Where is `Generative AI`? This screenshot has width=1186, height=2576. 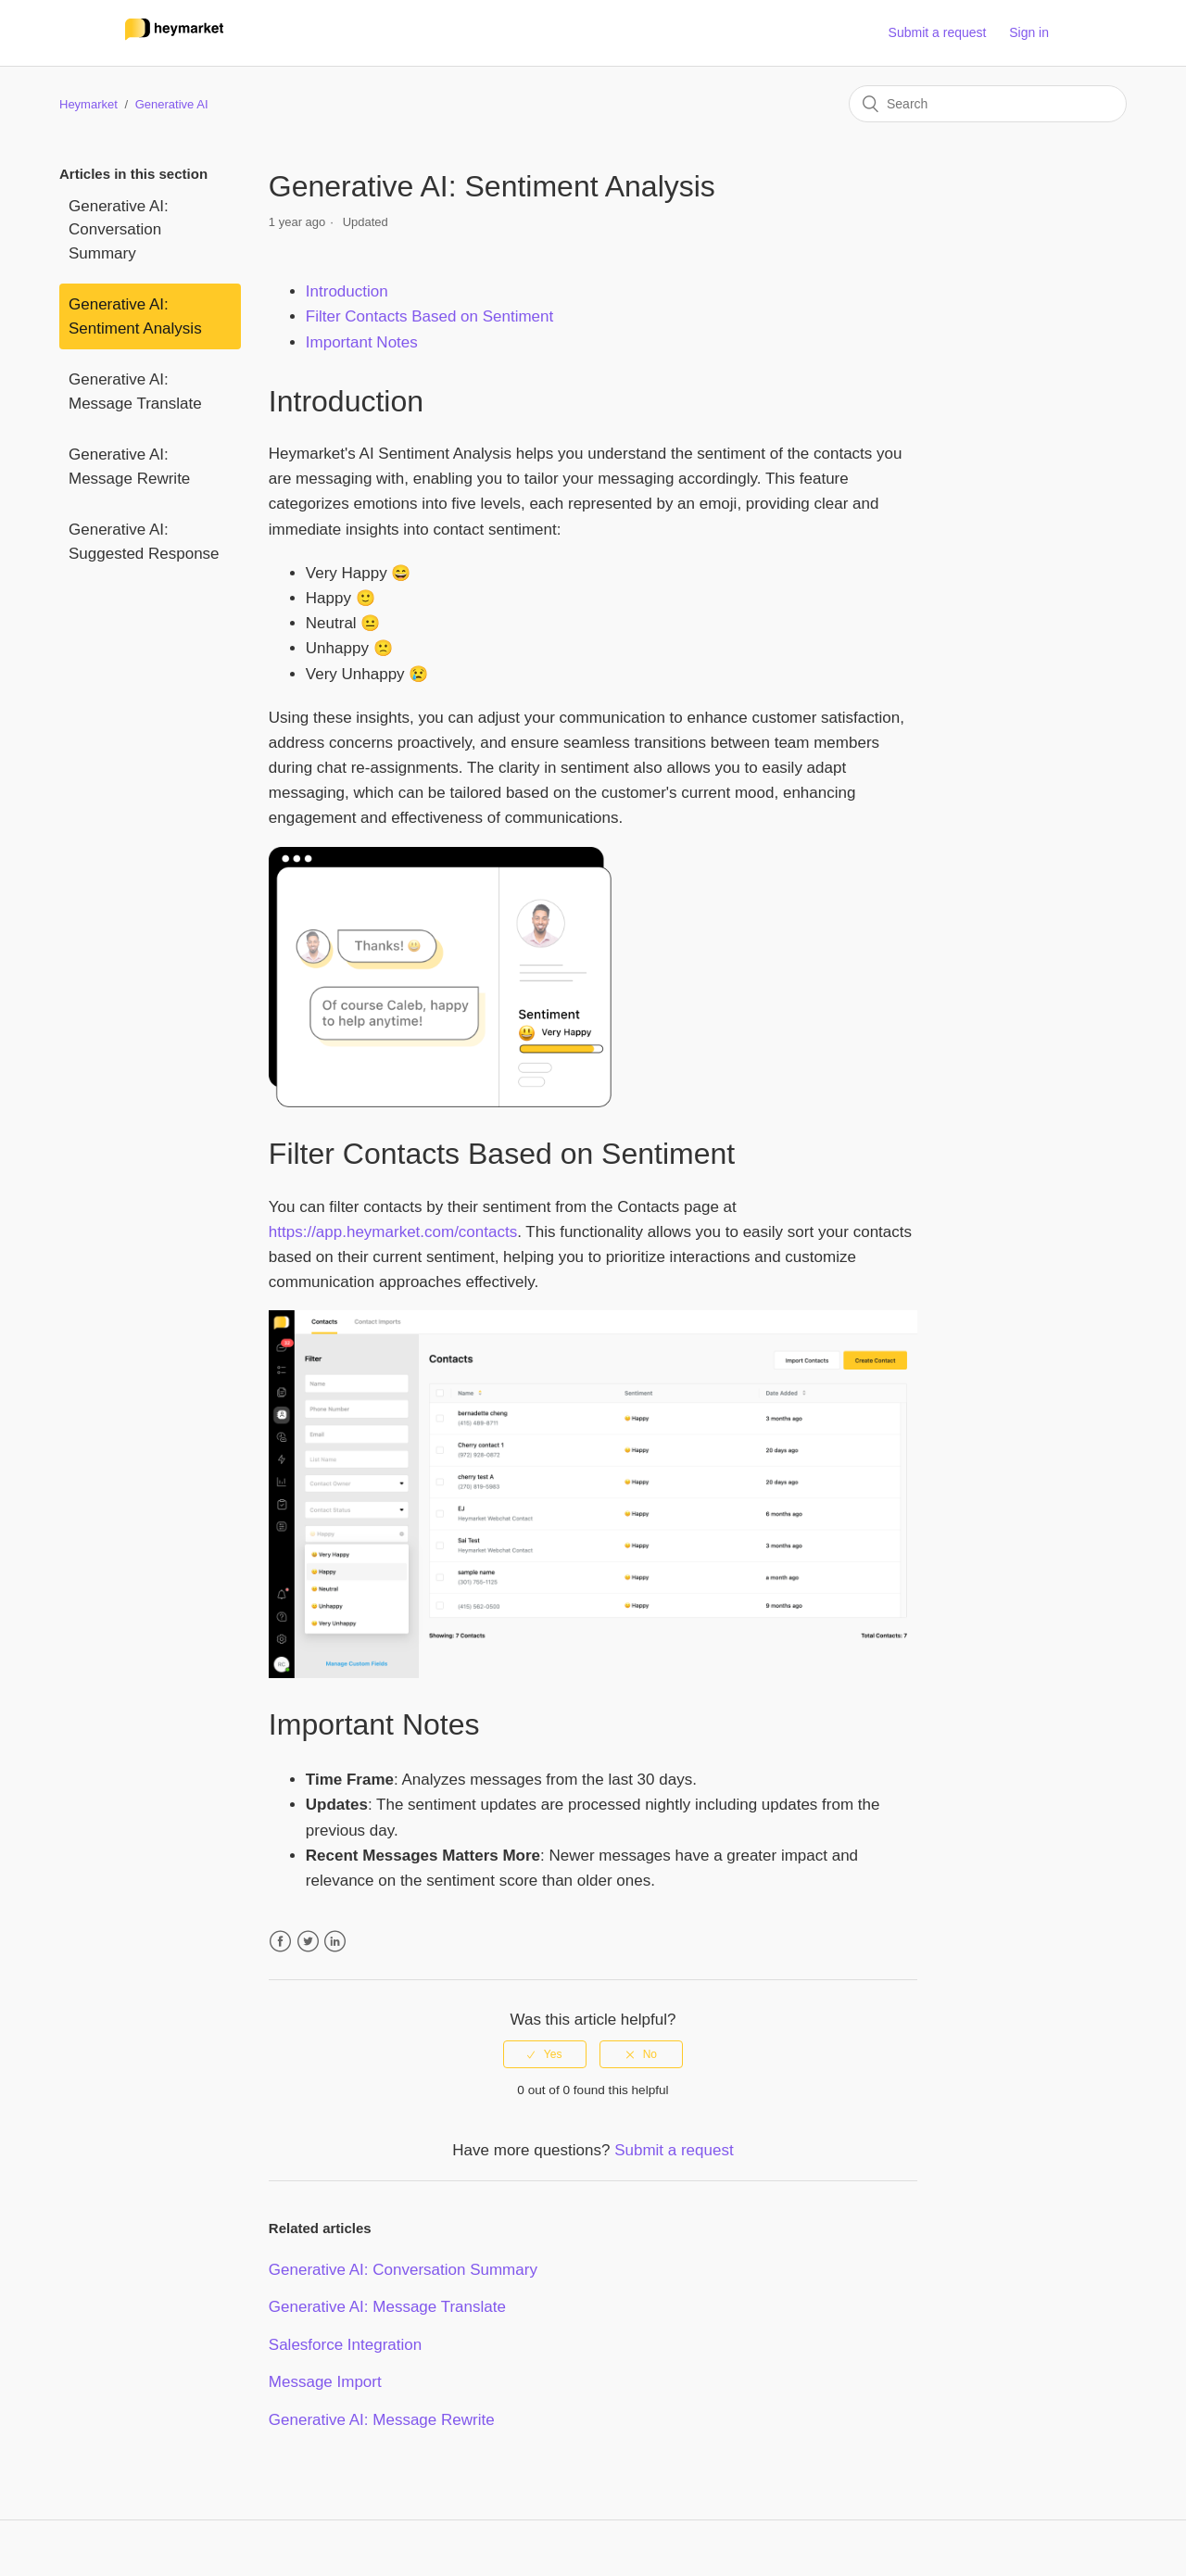
Generative AI is located at coordinates (171, 104).